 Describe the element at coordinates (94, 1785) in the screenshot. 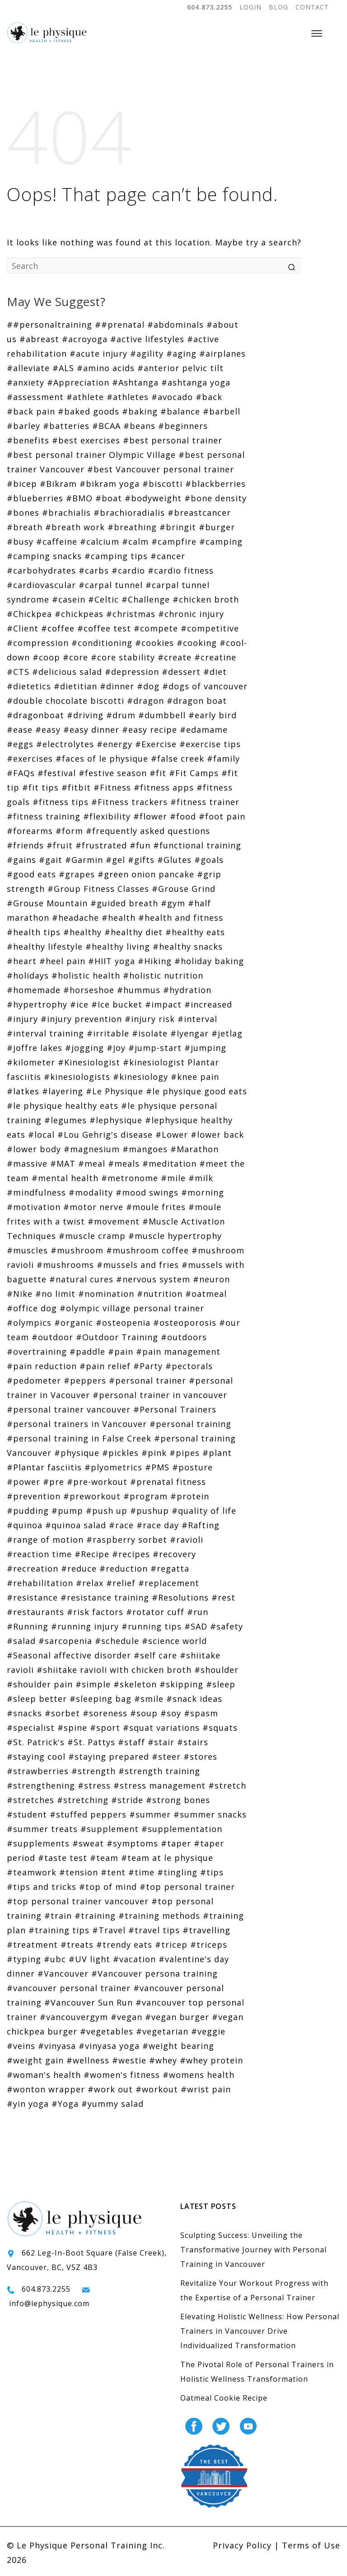

I see `#stress` at that location.